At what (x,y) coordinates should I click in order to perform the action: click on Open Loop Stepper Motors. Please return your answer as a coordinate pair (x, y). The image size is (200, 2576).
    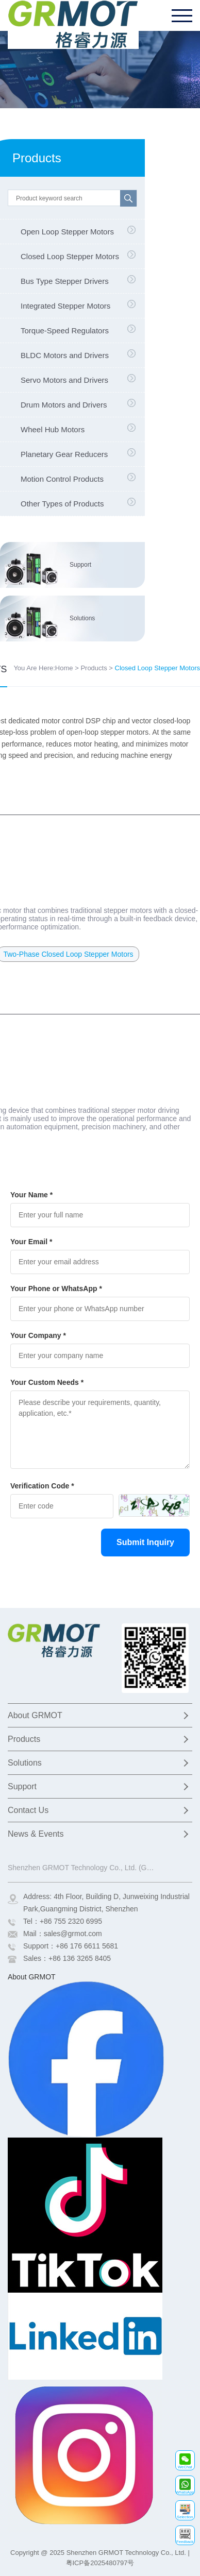
    Looking at the image, I should click on (67, 231).